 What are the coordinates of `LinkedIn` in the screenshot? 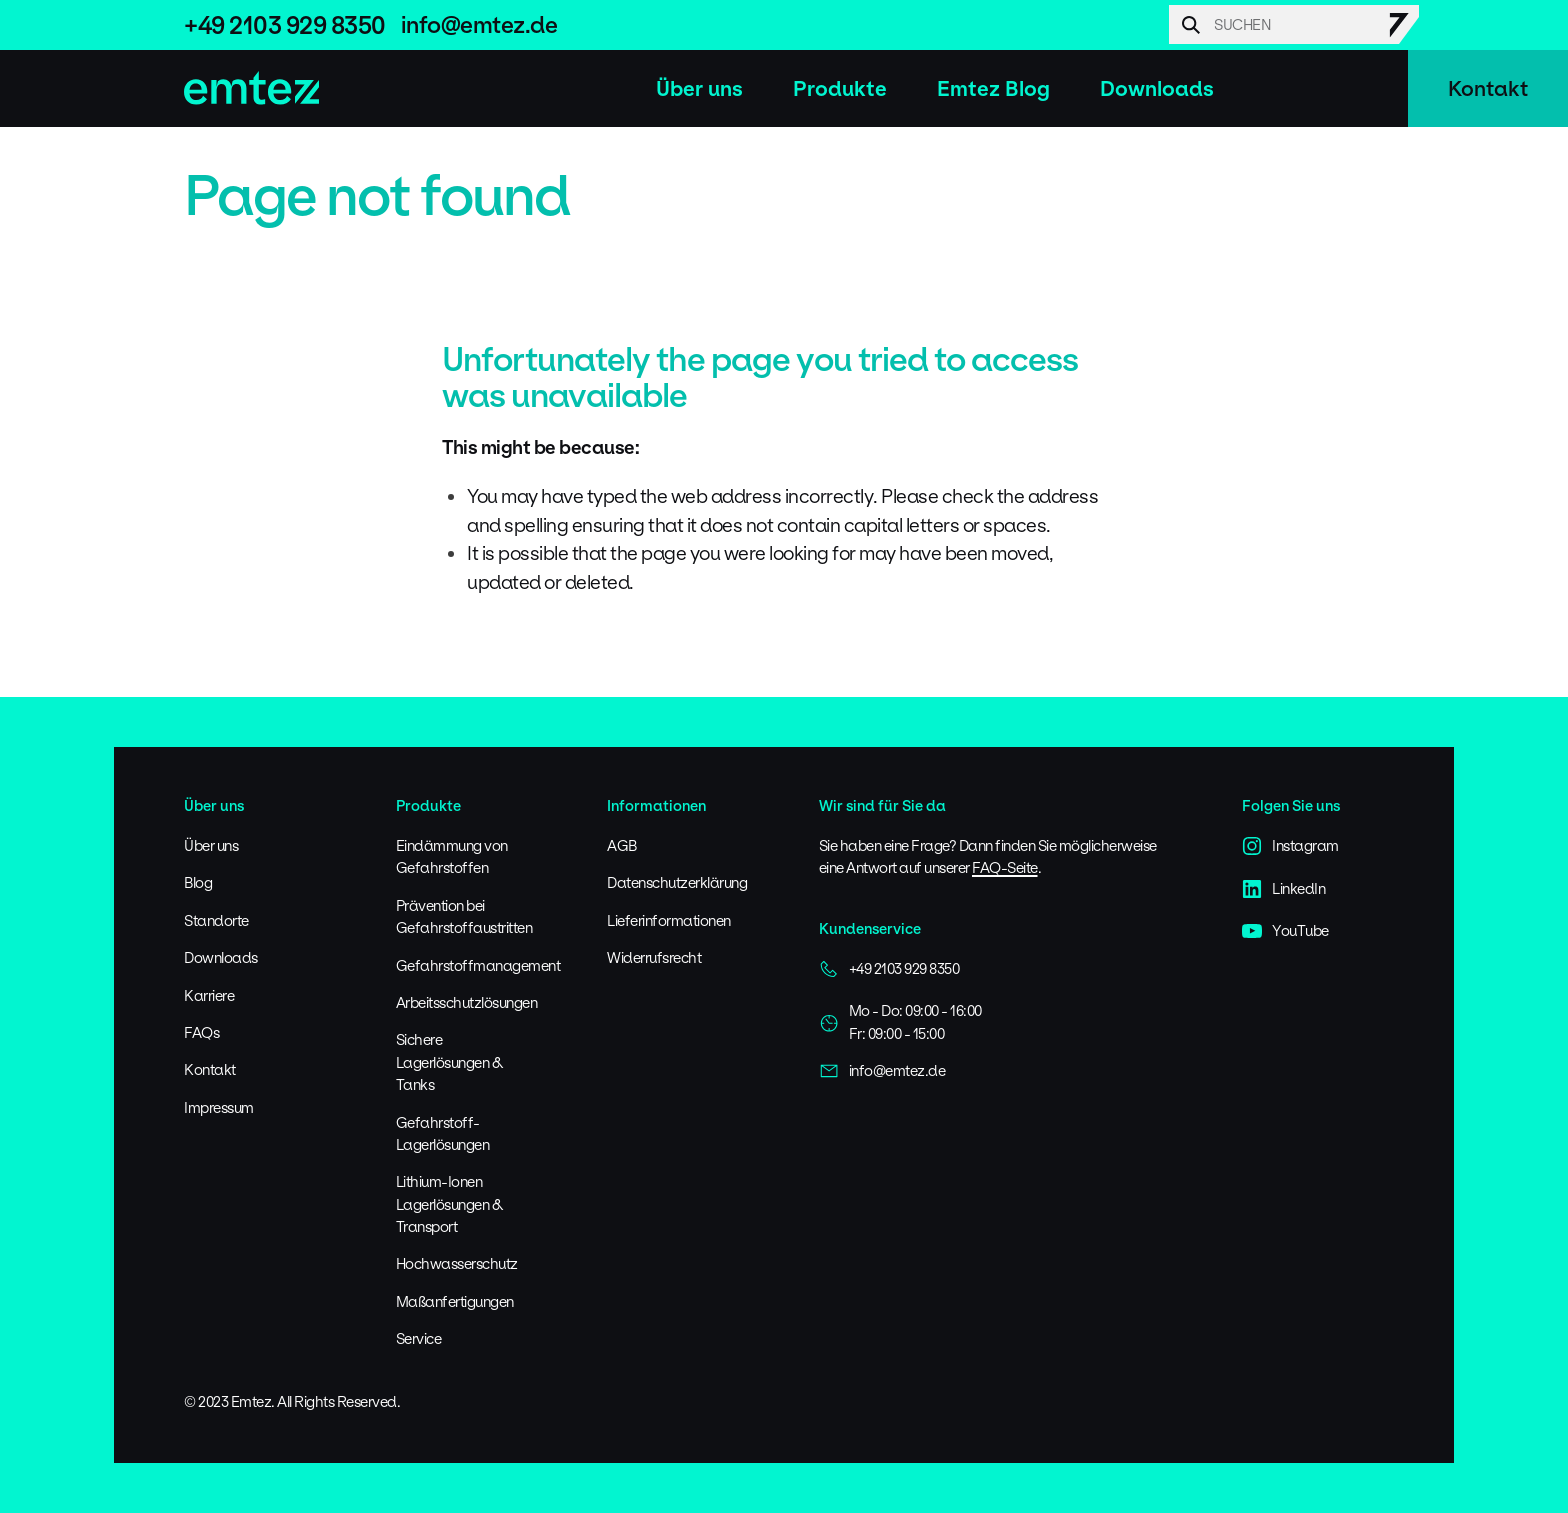 It's located at (1283, 889).